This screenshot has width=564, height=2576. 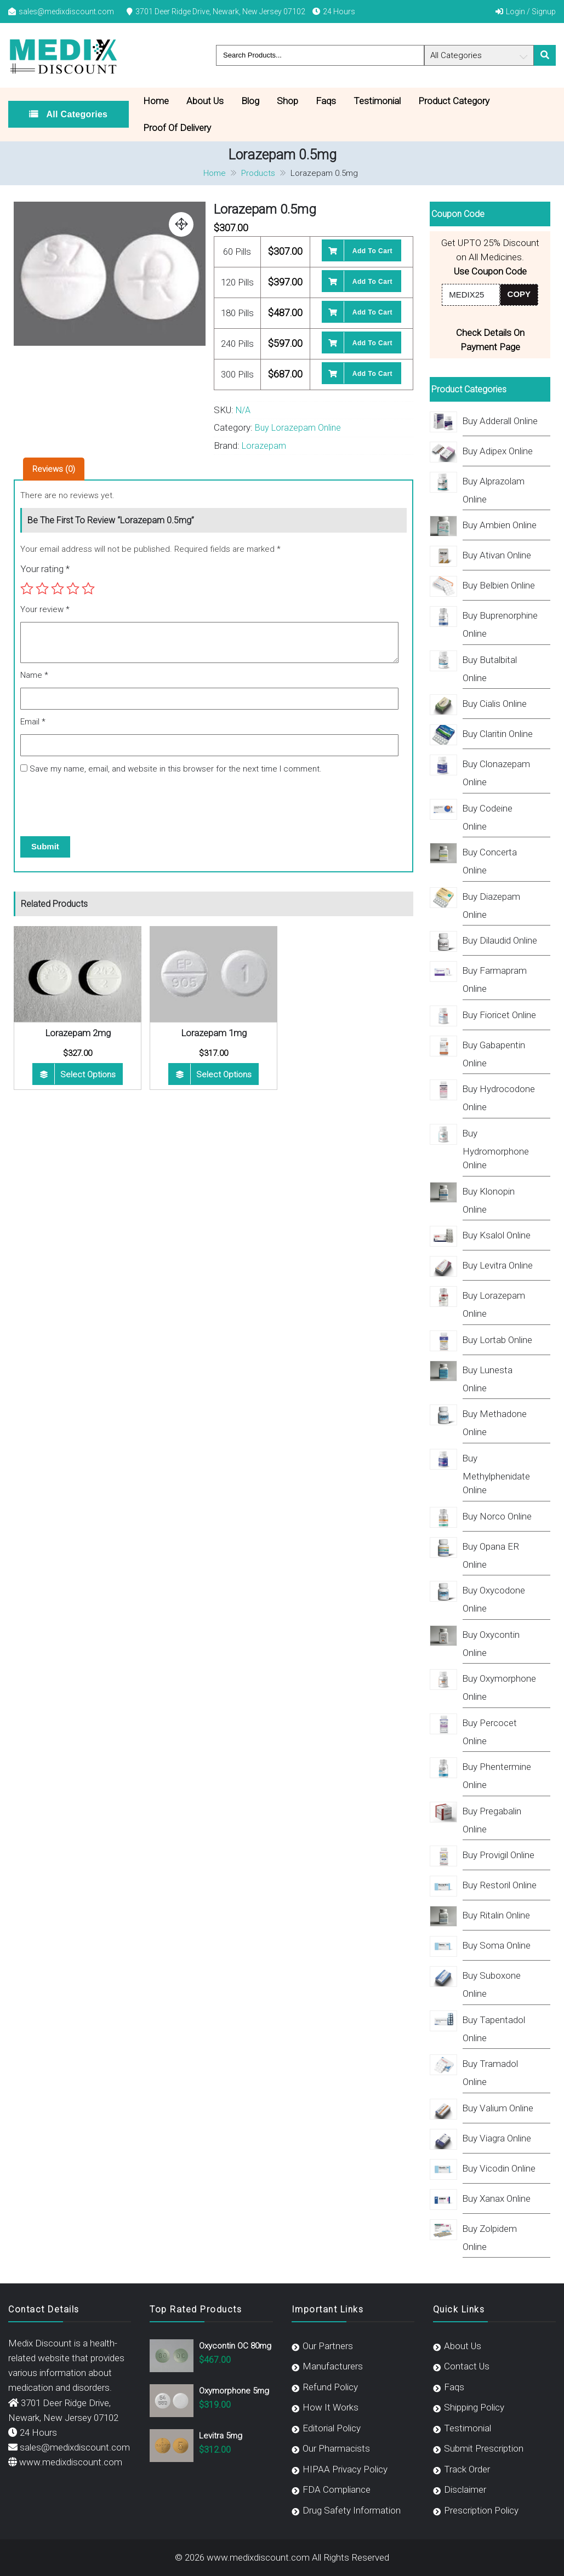 What do you see at coordinates (34, 675) in the screenshot?
I see `Name` at bounding box center [34, 675].